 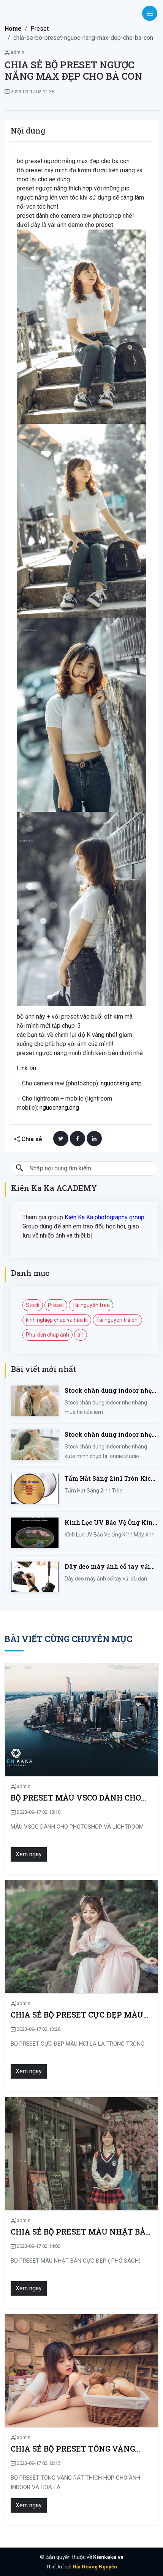 I want to click on Stock chân dung indoor nhẹ nhàng kute, so click(x=108, y=1434).